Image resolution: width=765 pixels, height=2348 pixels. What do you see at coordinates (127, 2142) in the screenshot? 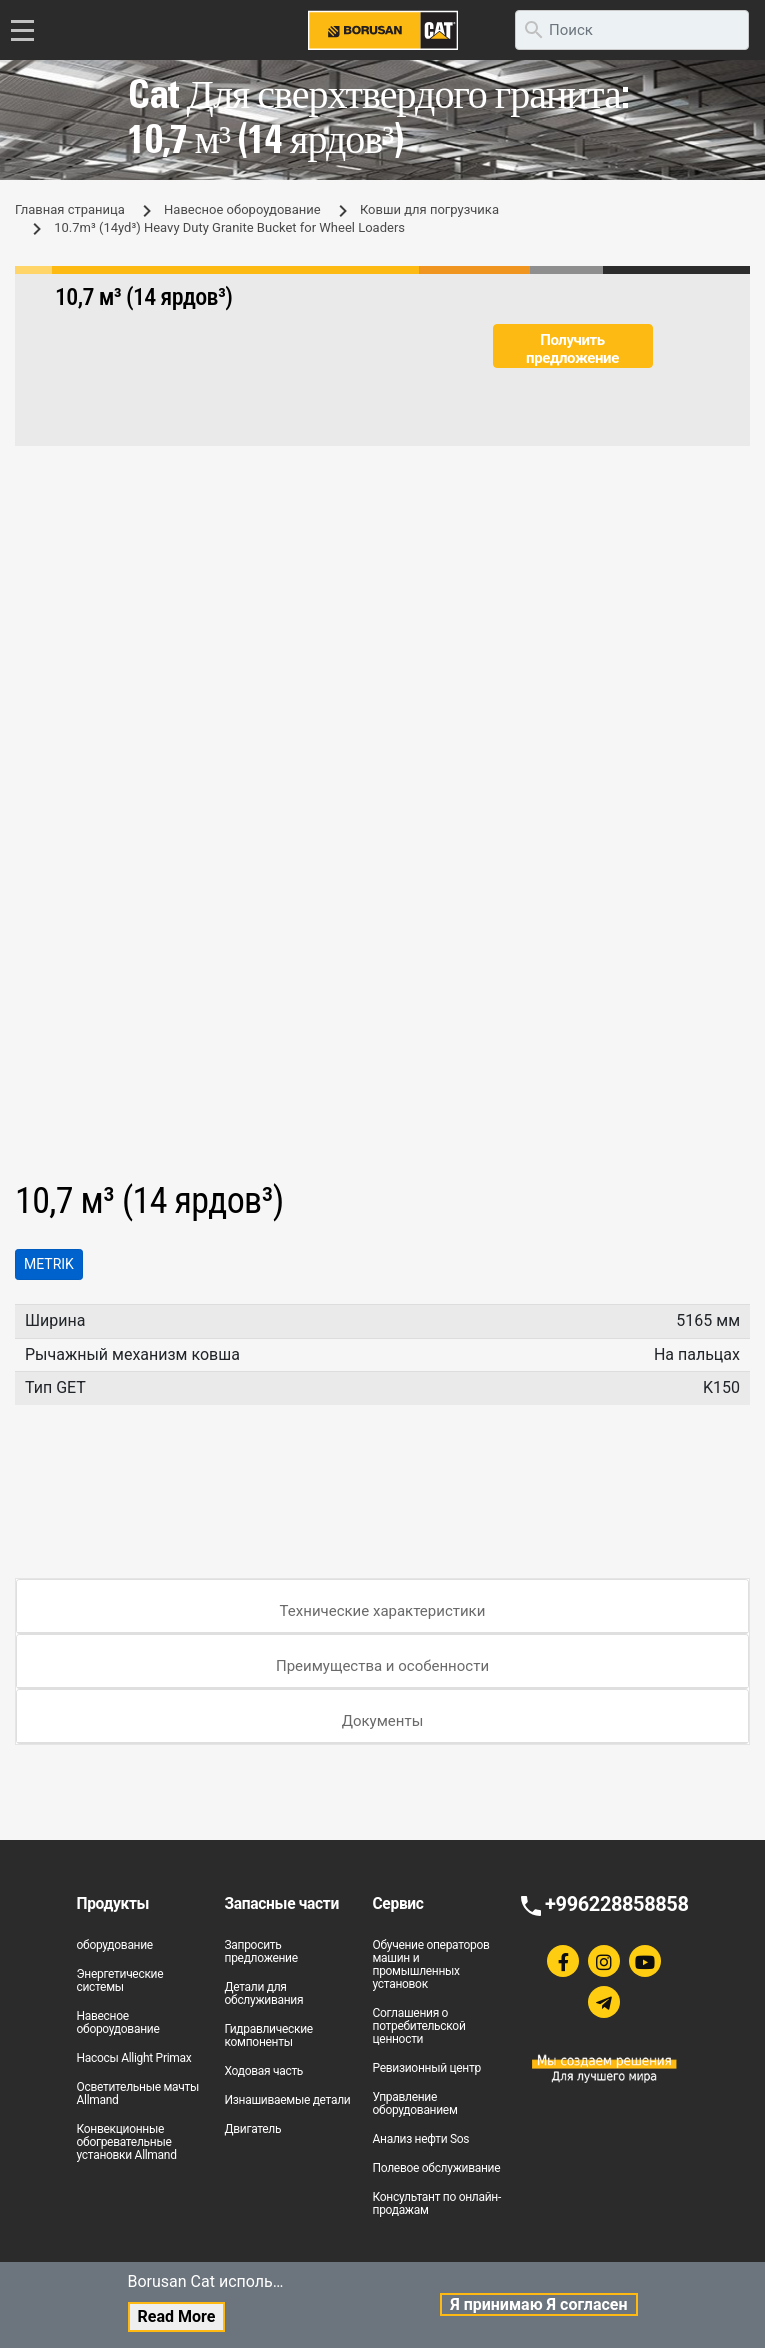
I see `Конвекционные обогревательные установки Allmand` at bounding box center [127, 2142].